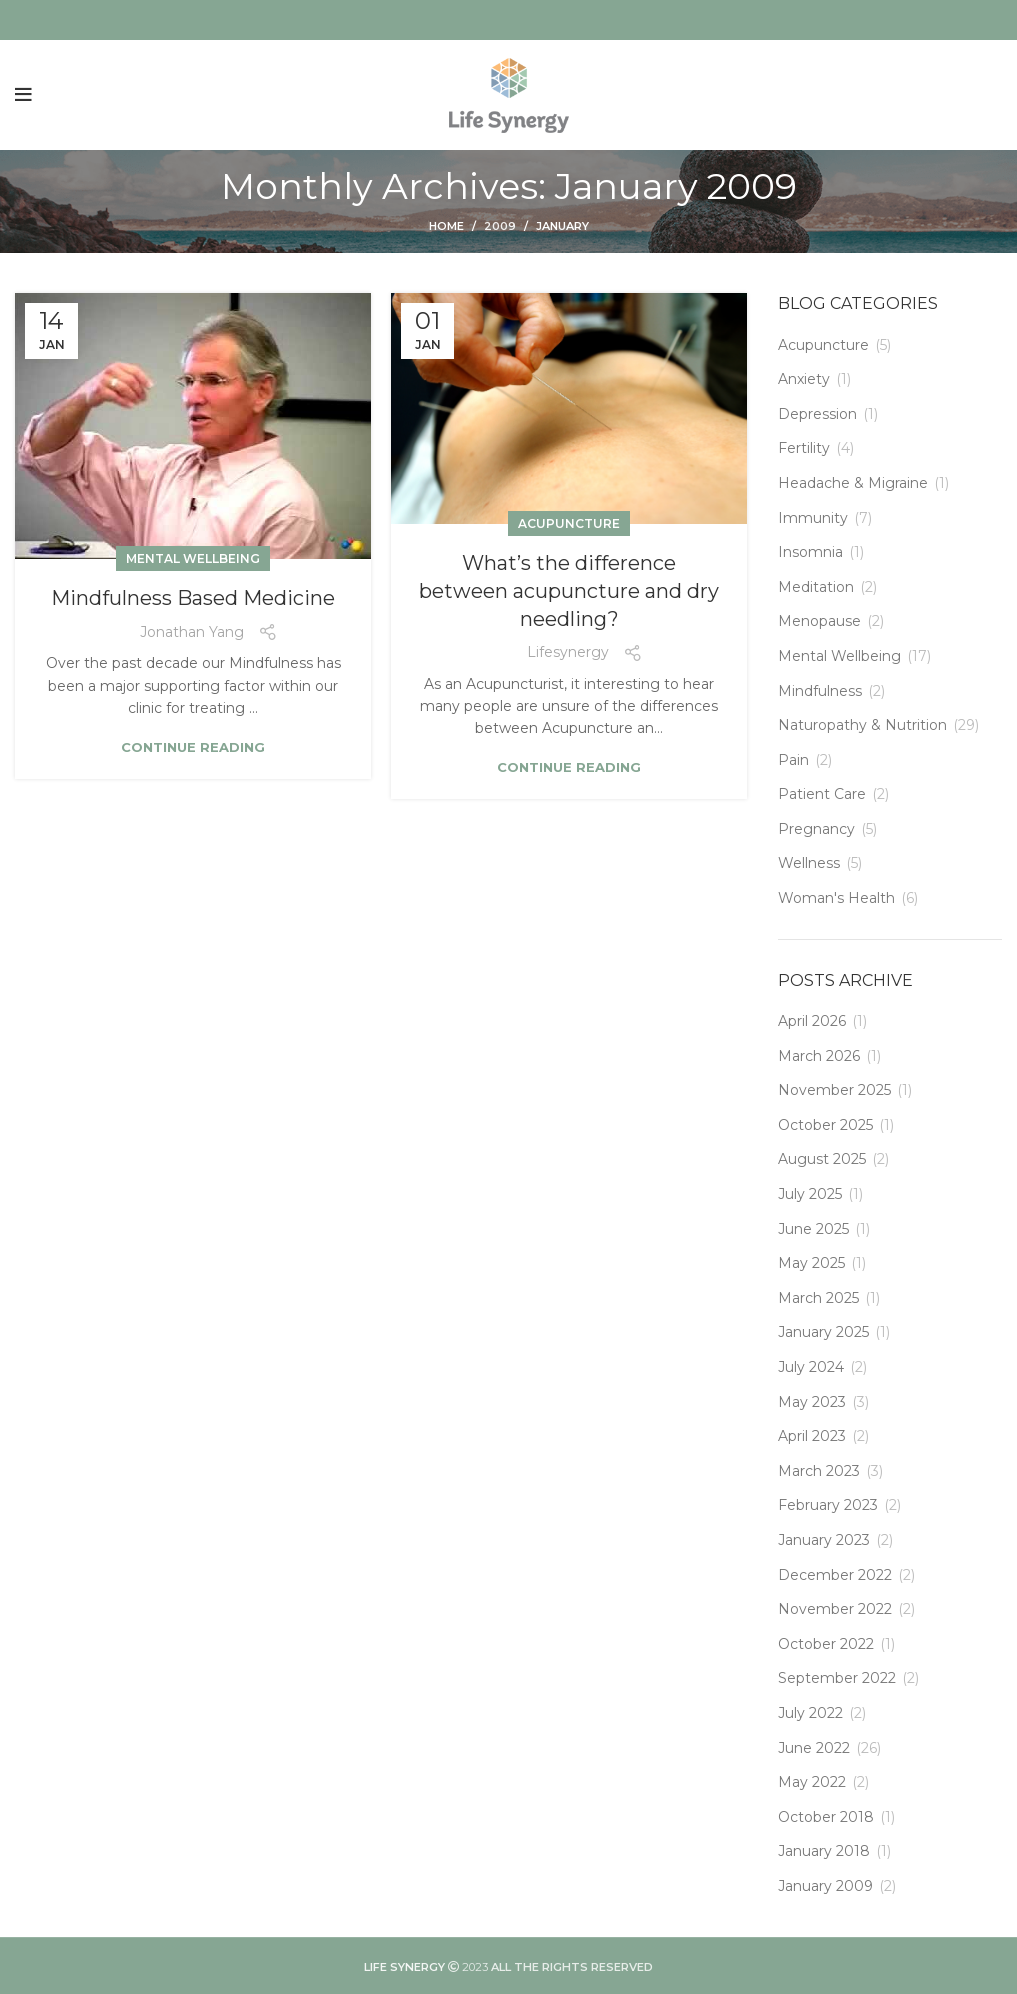 This screenshot has width=1017, height=1994. I want to click on September 2022, so click(837, 1678).